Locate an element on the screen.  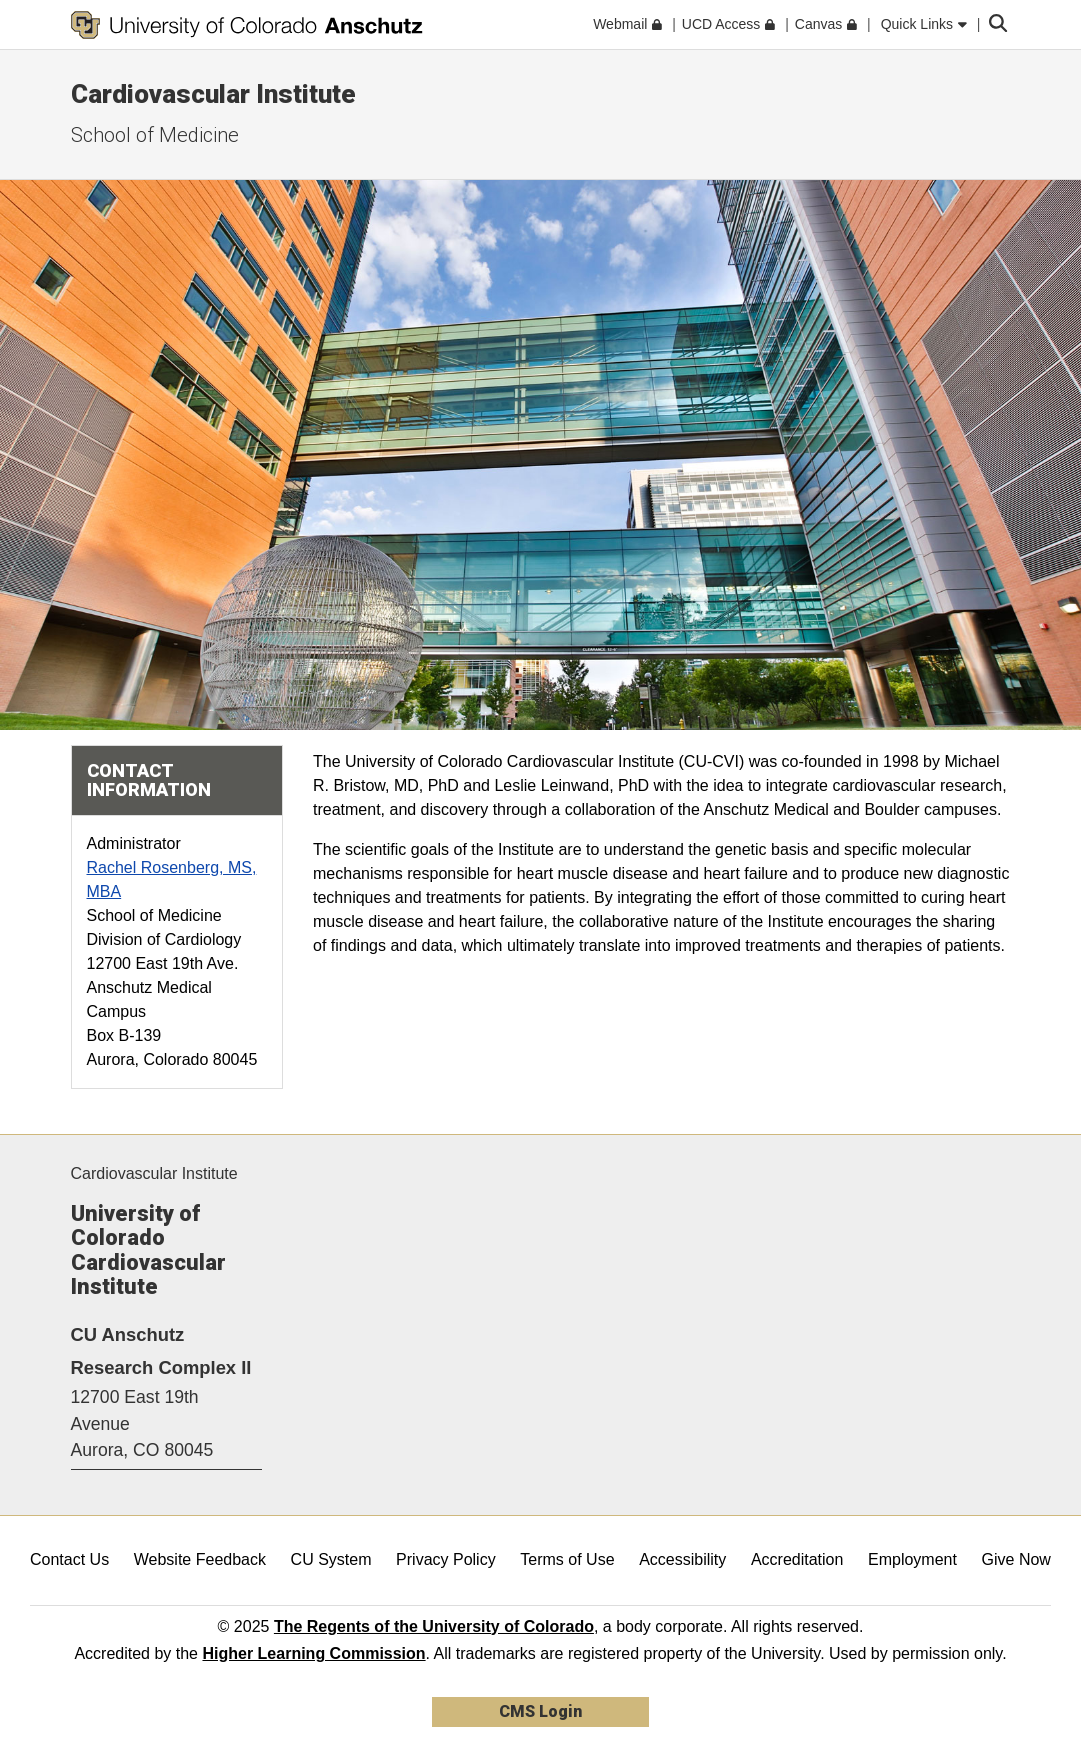
CU System is located at coordinates (331, 1559).